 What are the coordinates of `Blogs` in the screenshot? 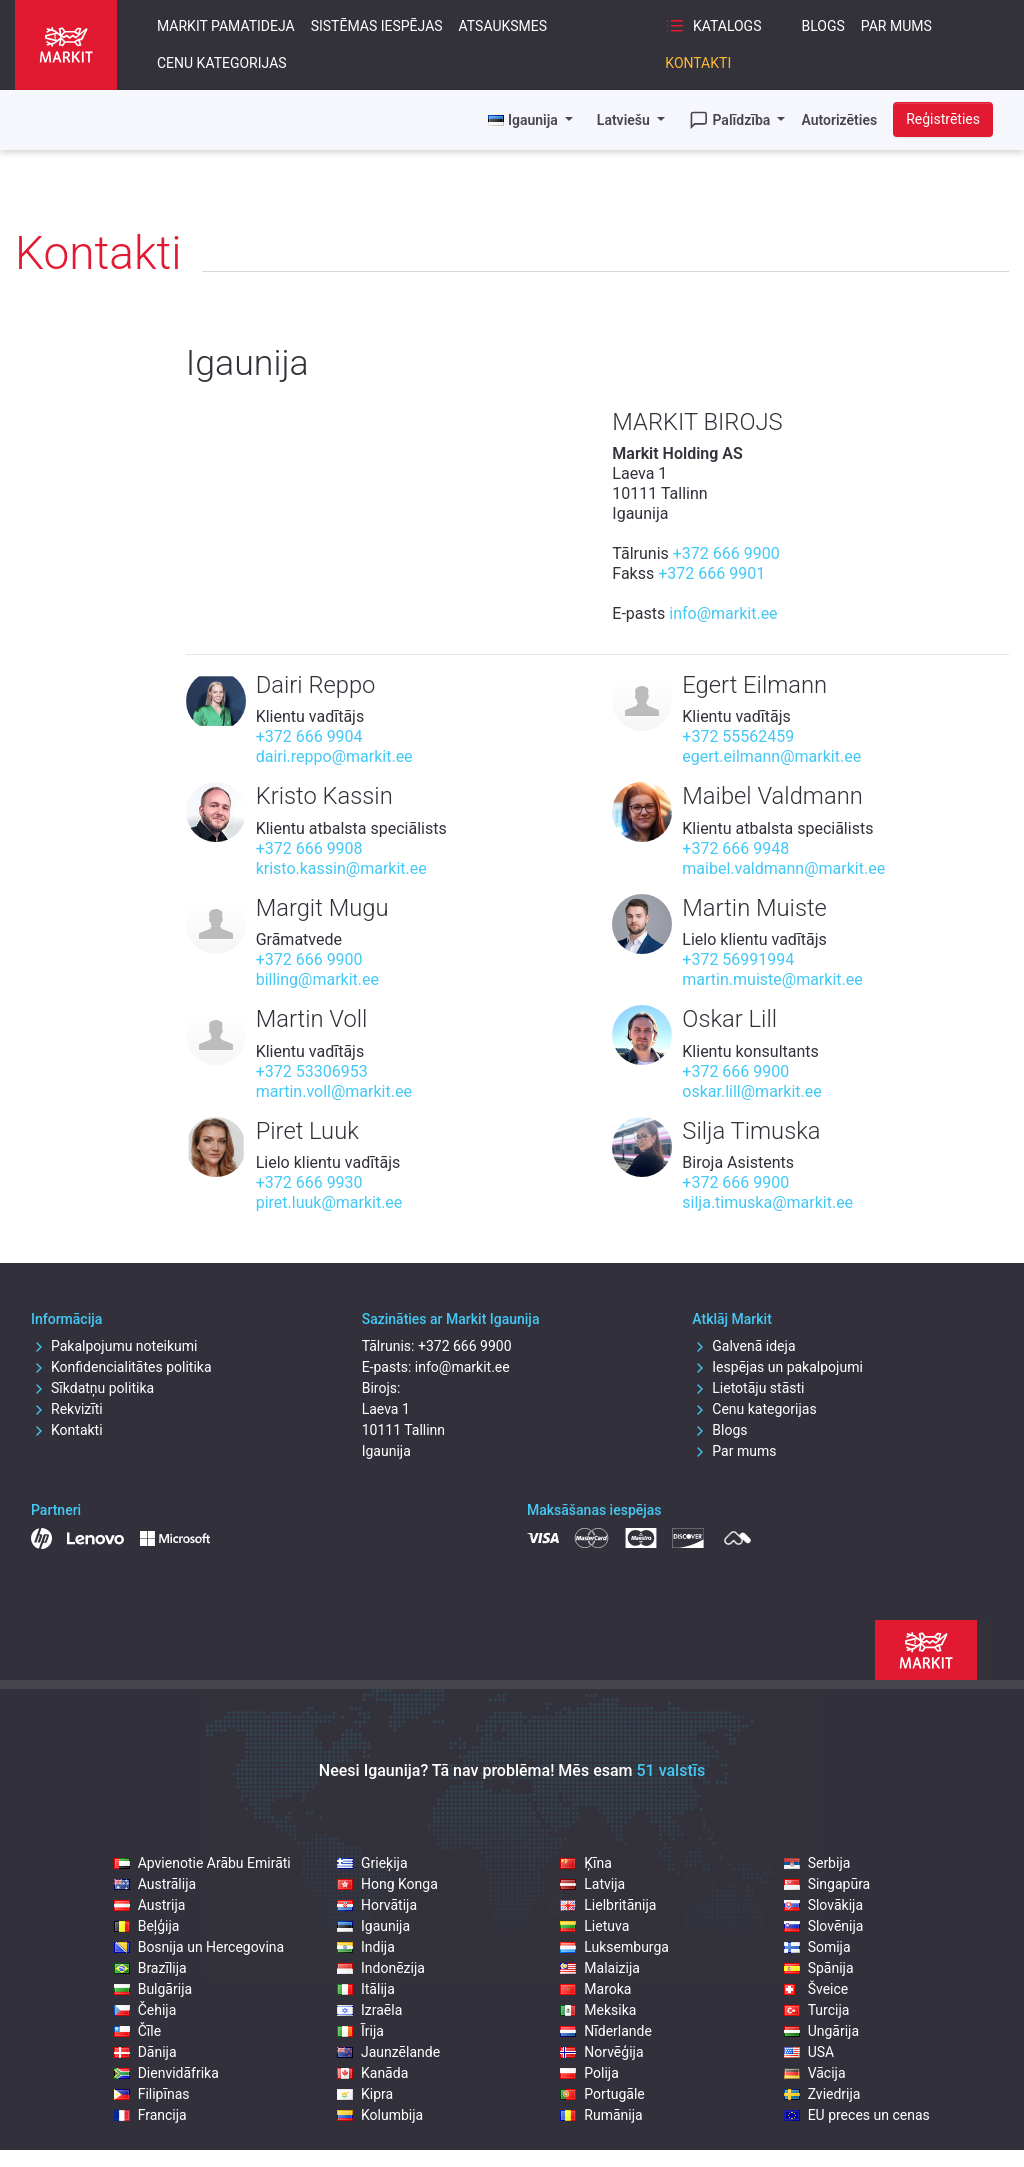 It's located at (822, 26).